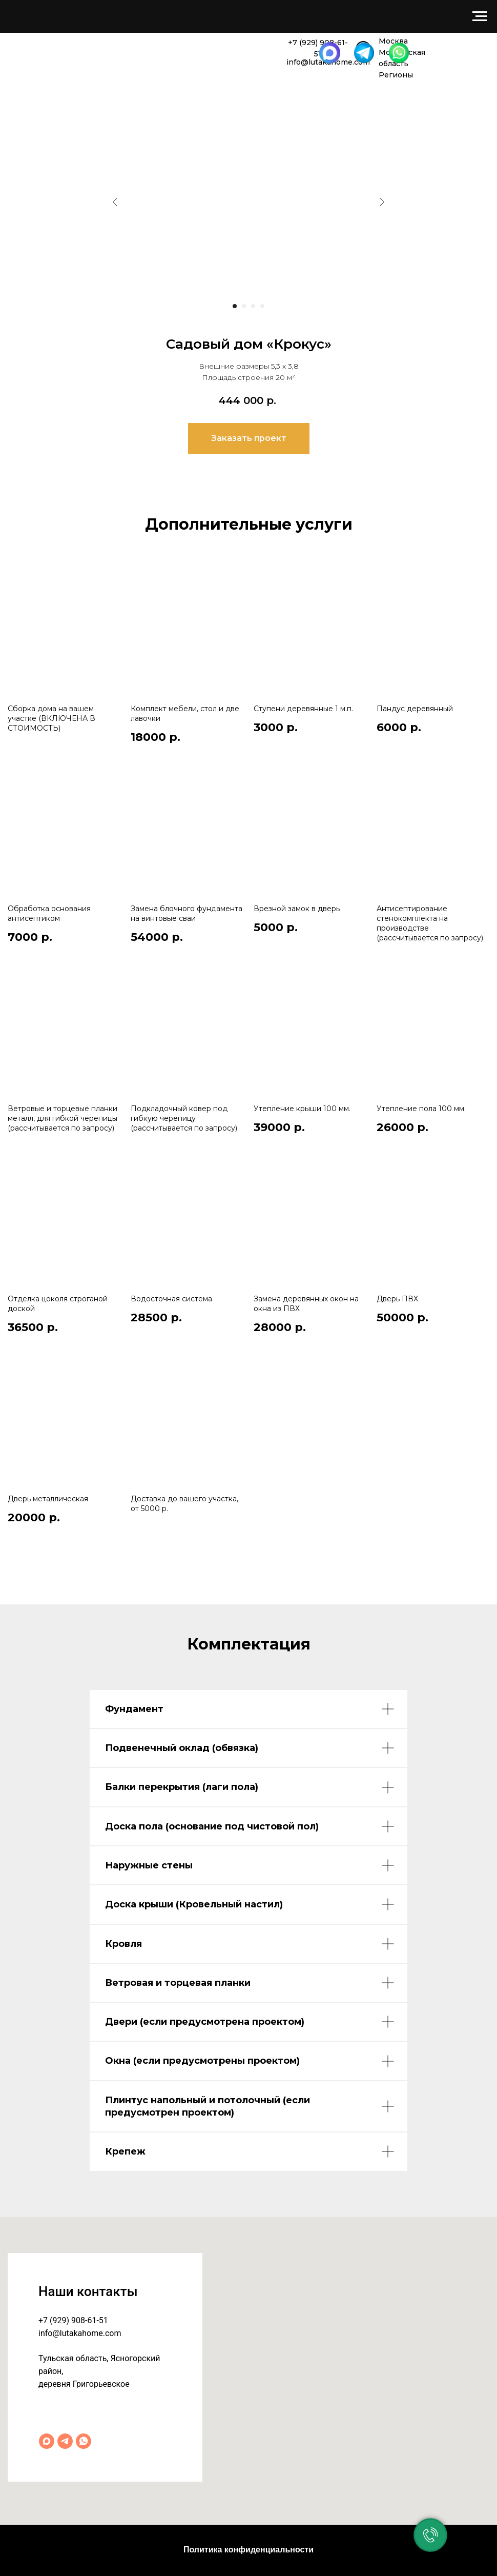 The width and height of the screenshot is (497, 2576). I want to click on [WhatsApp], so click(83, 2441).